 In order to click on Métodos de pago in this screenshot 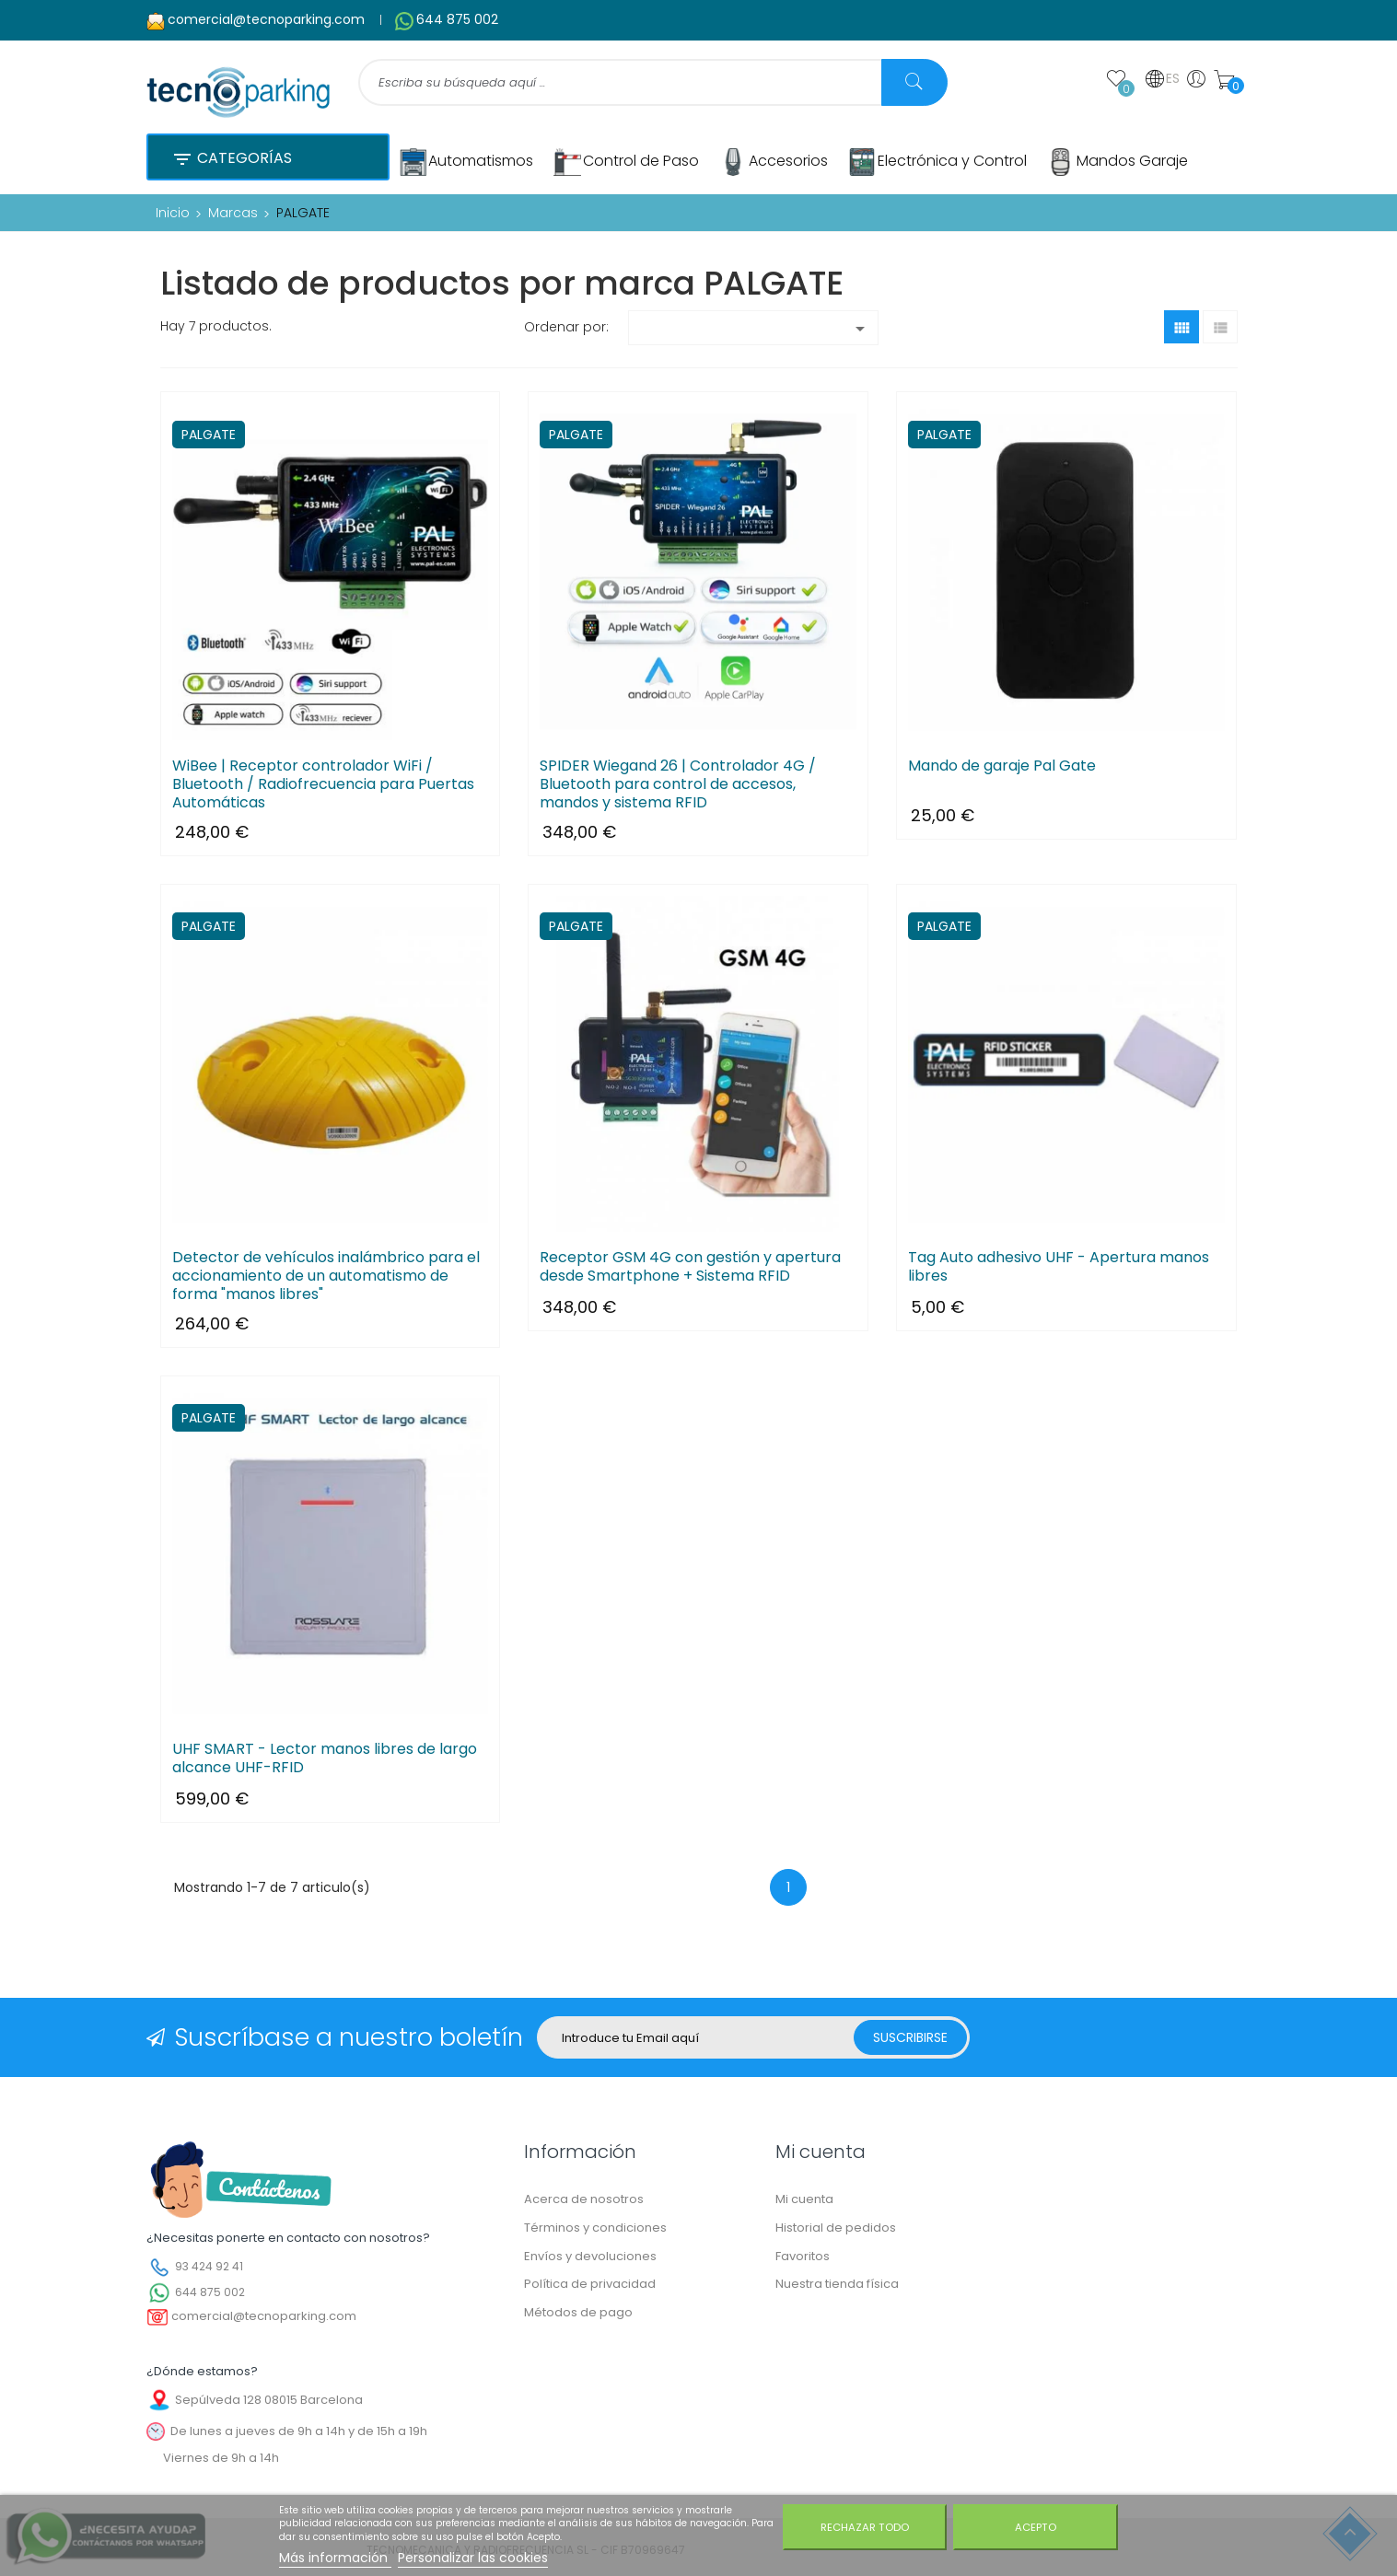, I will do `click(578, 2312)`.